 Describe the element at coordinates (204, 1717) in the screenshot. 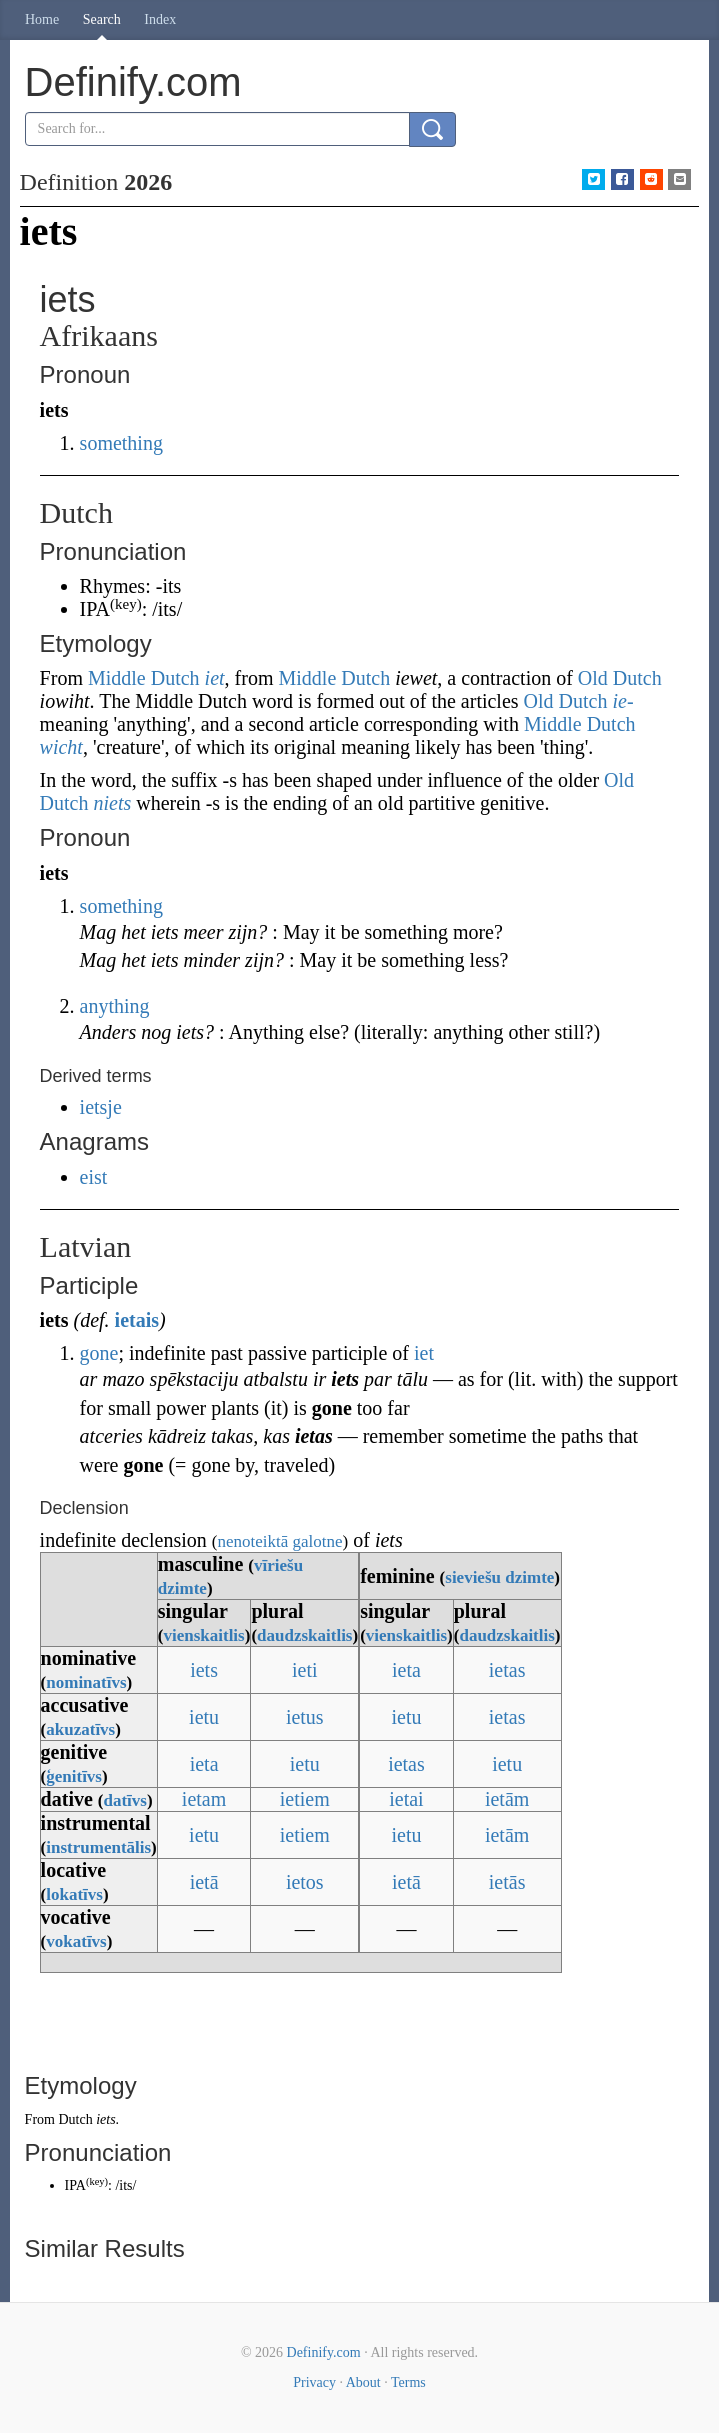

I see `ietu` at that location.